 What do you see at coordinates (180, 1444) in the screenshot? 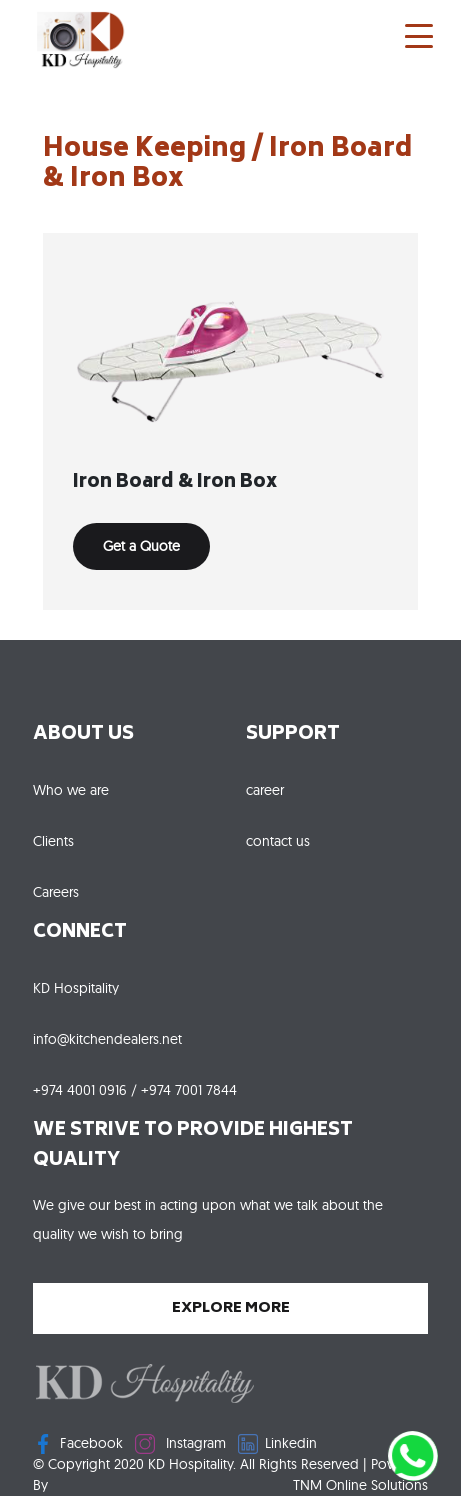
I see `Instagram` at bounding box center [180, 1444].